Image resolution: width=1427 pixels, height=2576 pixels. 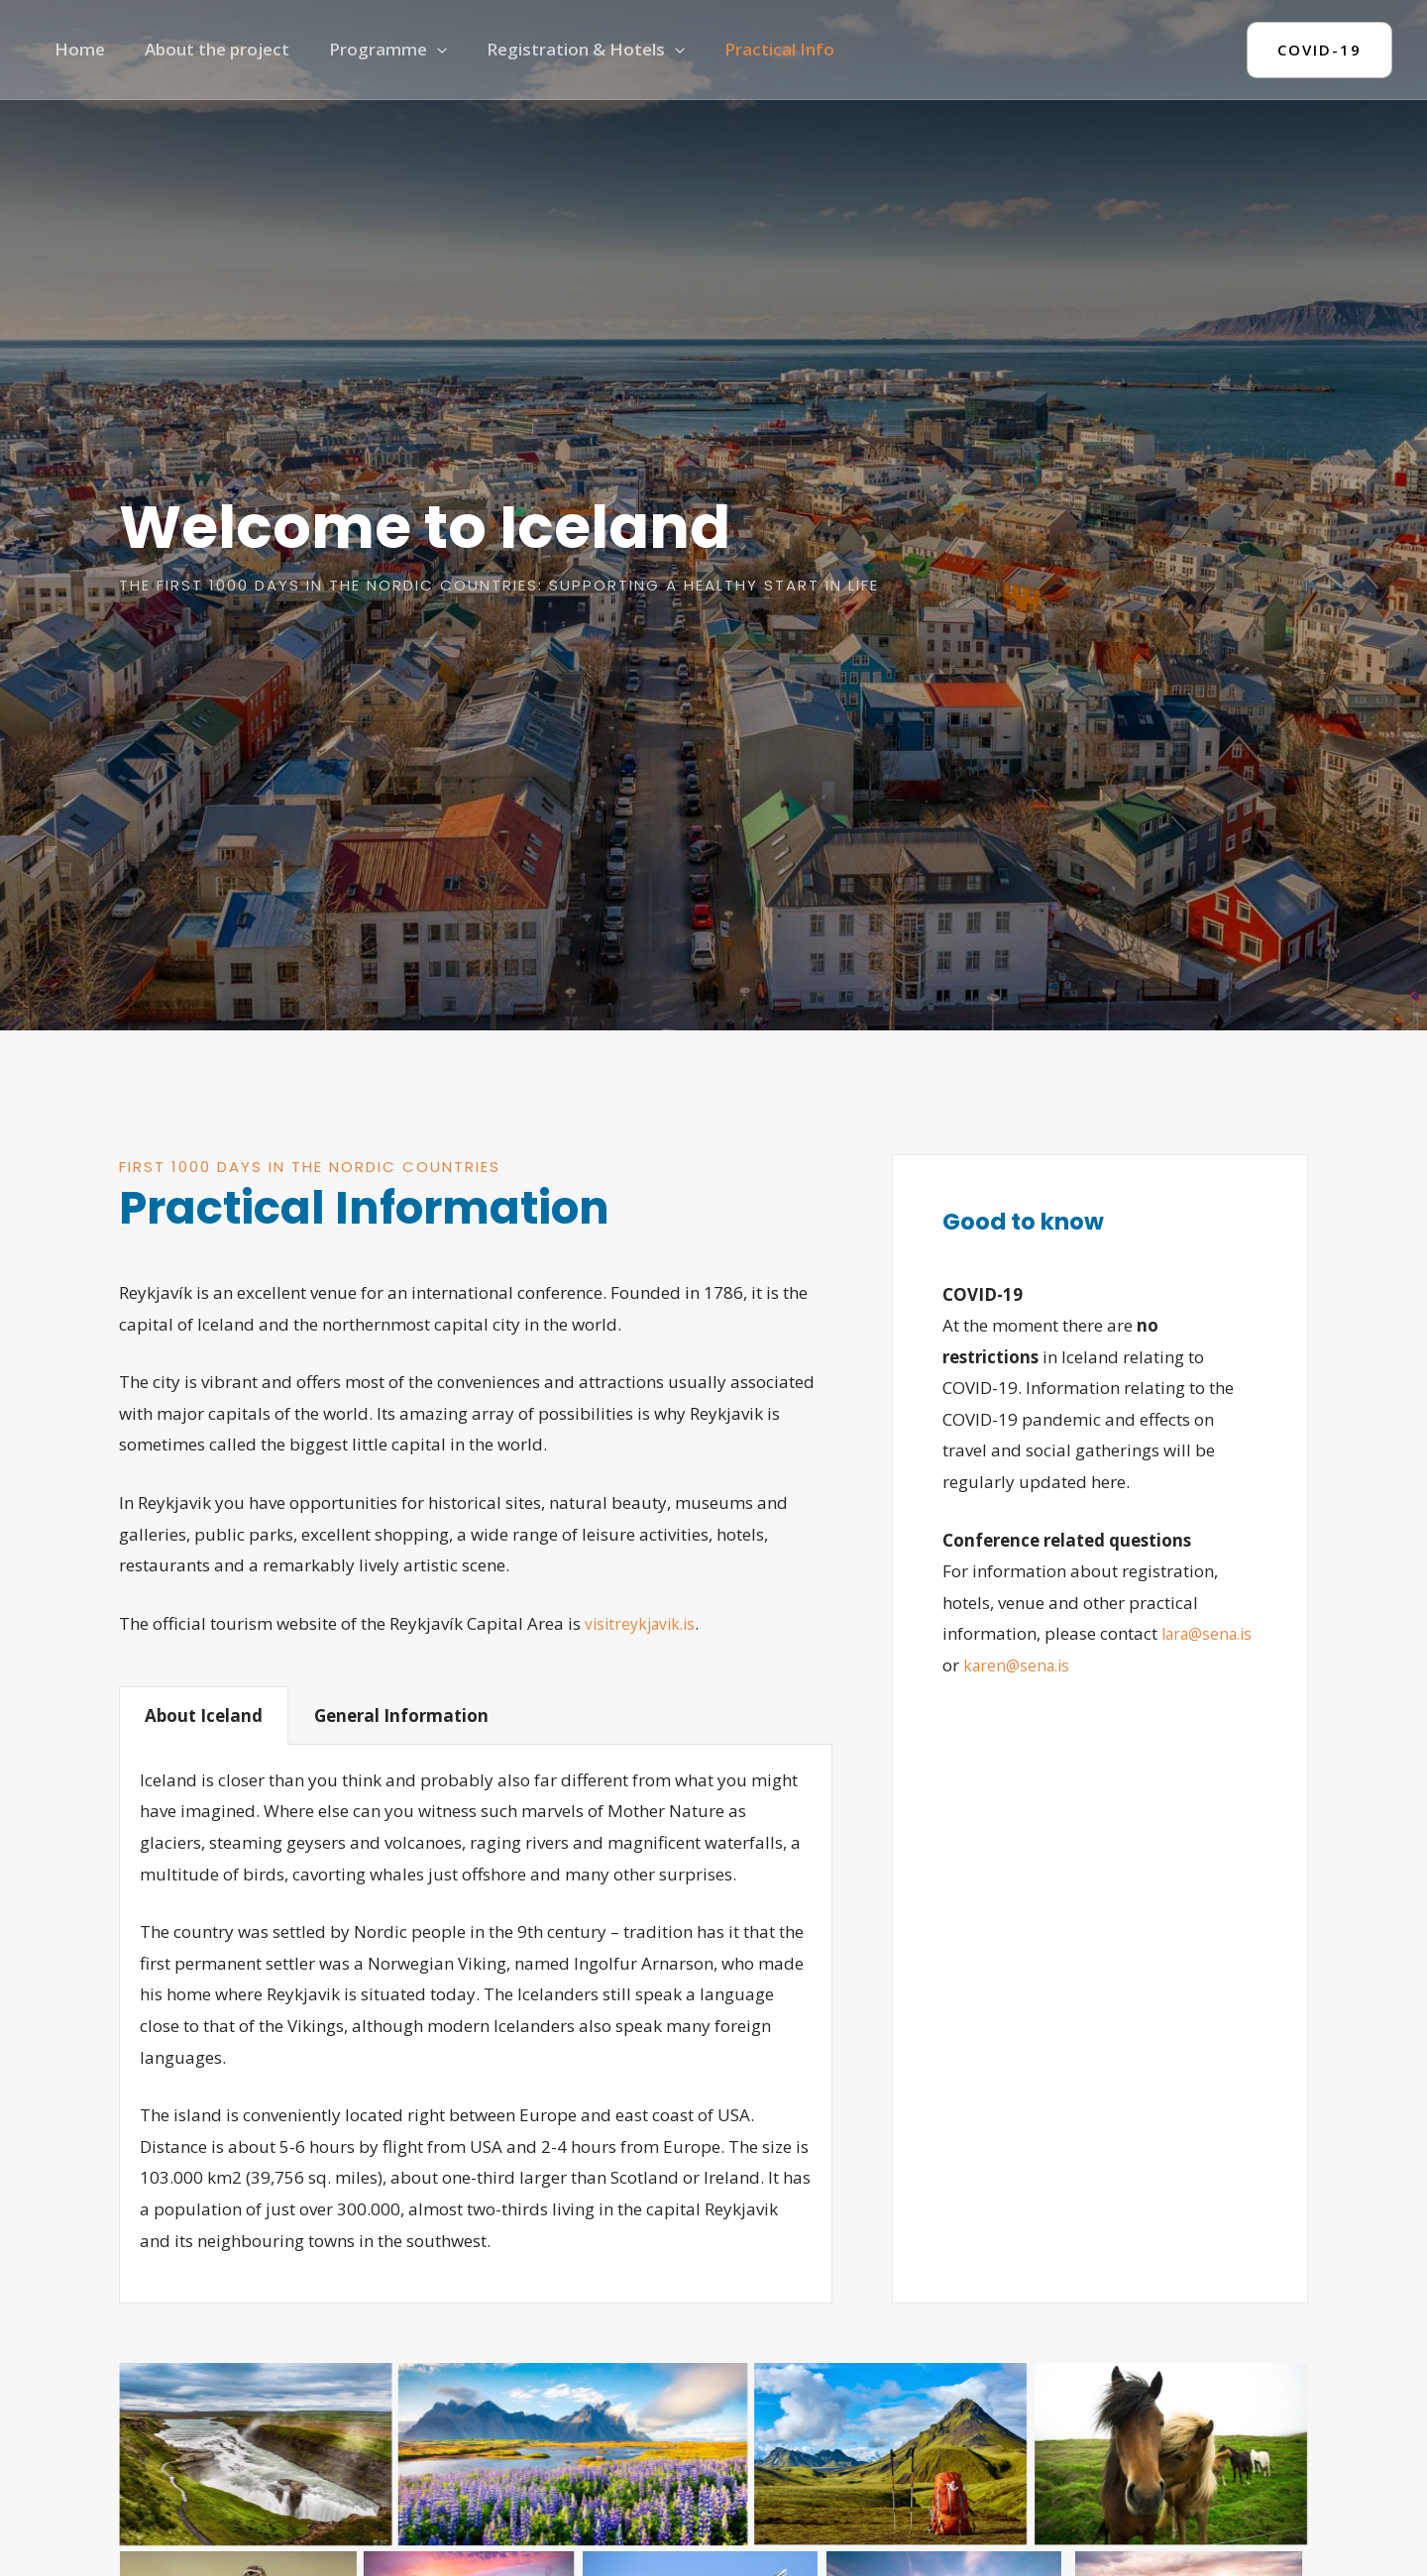 I want to click on lara@sena.is, so click(x=992, y=1665).